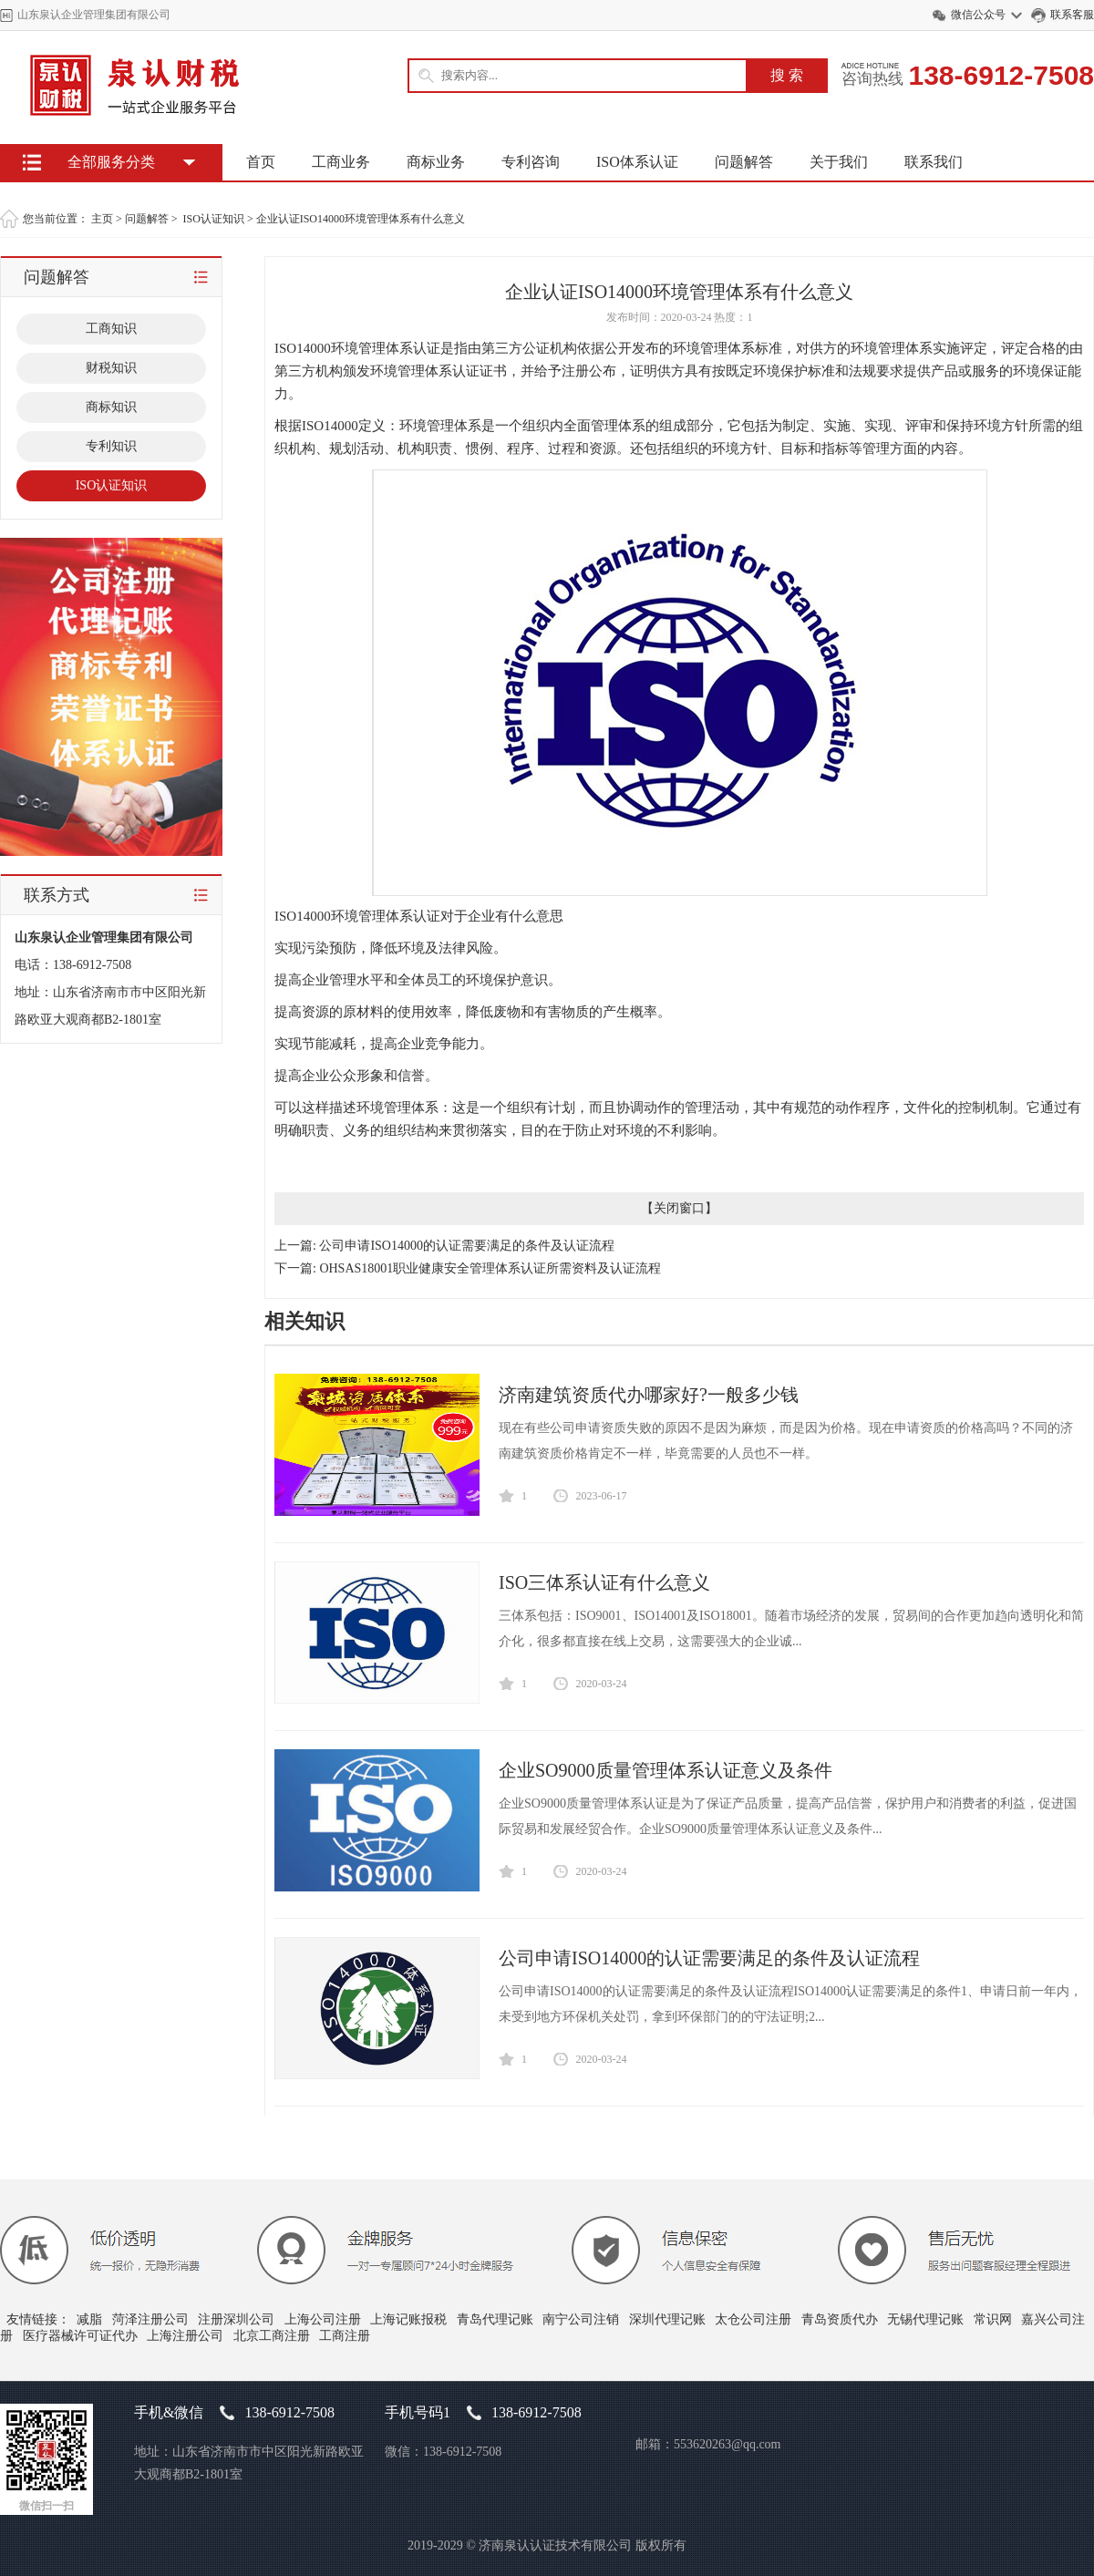 Image resolution: width=1094 pixels, height=2576 pixels. Describe the element at coordinates (495, 2319) in the screenshot. I see `青岛代理记账` at that location.